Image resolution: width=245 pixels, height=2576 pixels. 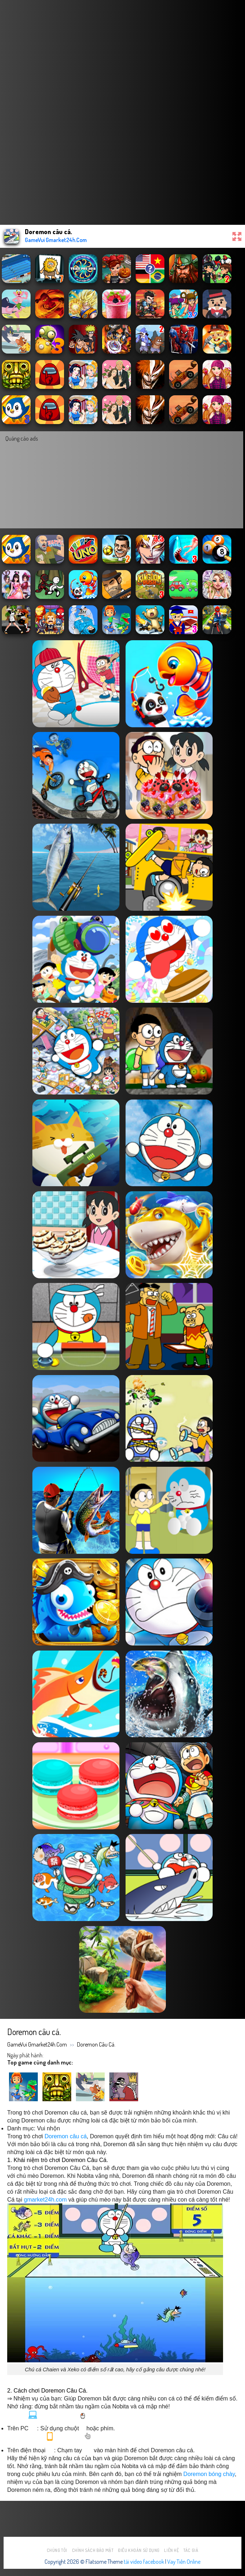 I want to click on Điều khoản sử dụng, so click(x=139, y=2550).